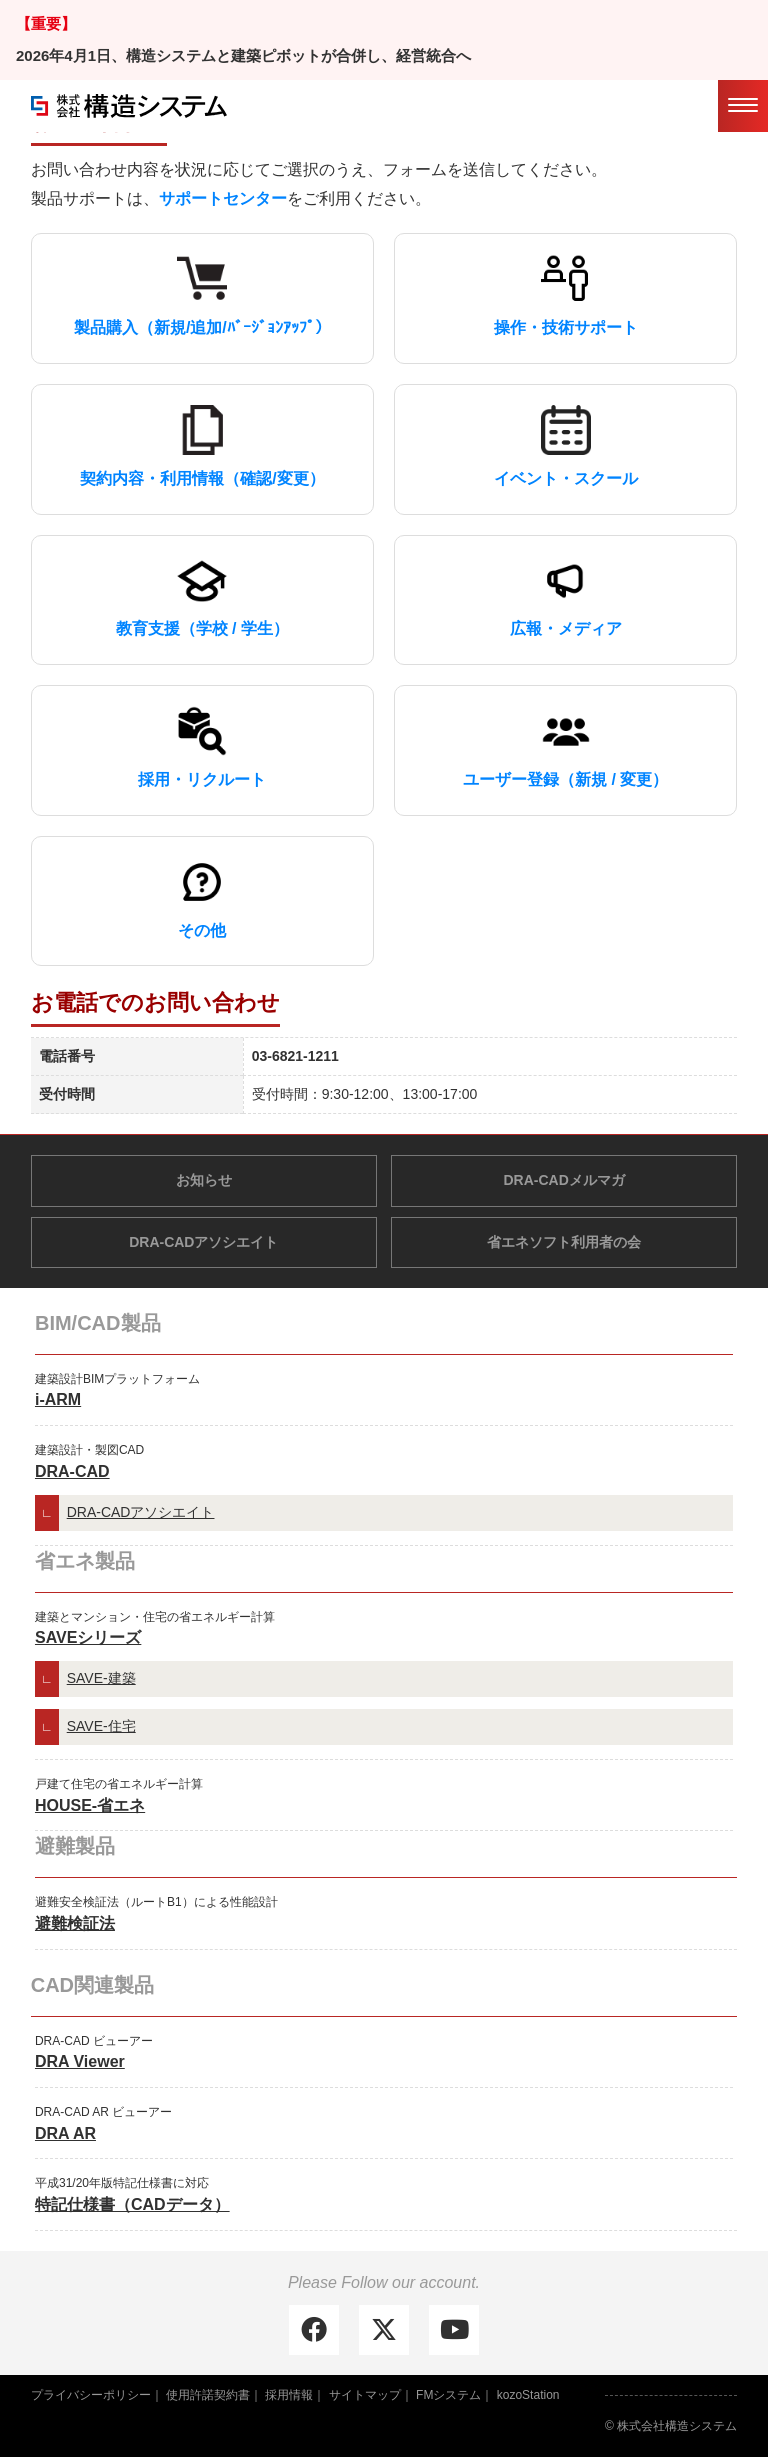  I want to click on 2026年4月1日、構造システムと建築ピボットが合併し、経営統合へ, so click(243, 55).